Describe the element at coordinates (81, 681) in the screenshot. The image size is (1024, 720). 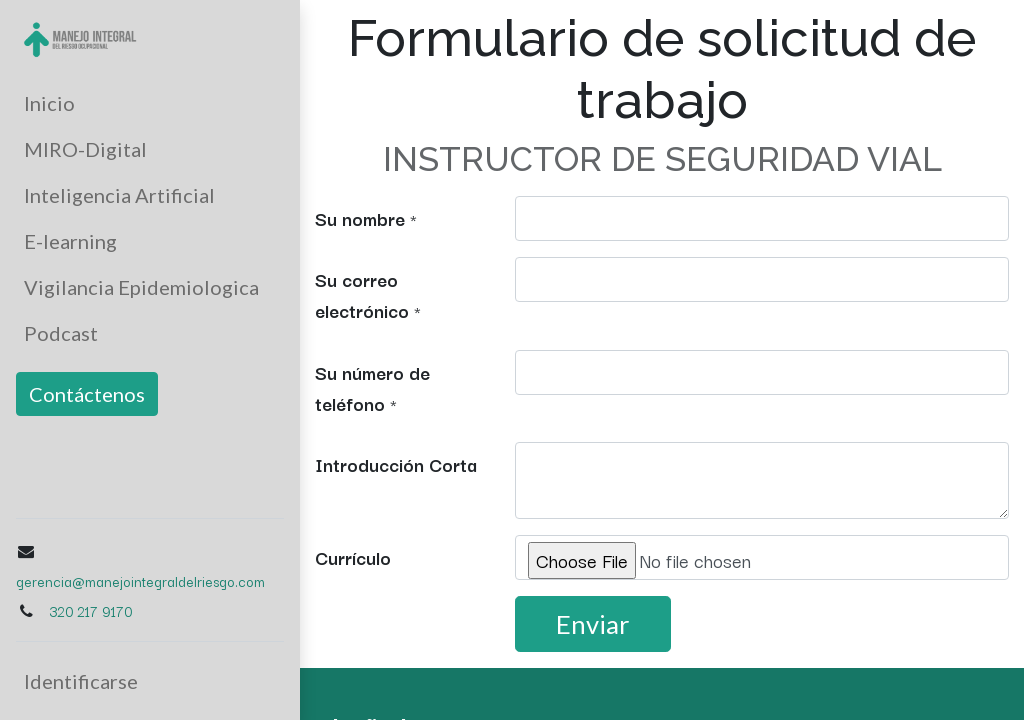
I see `Identificarse` at that location.